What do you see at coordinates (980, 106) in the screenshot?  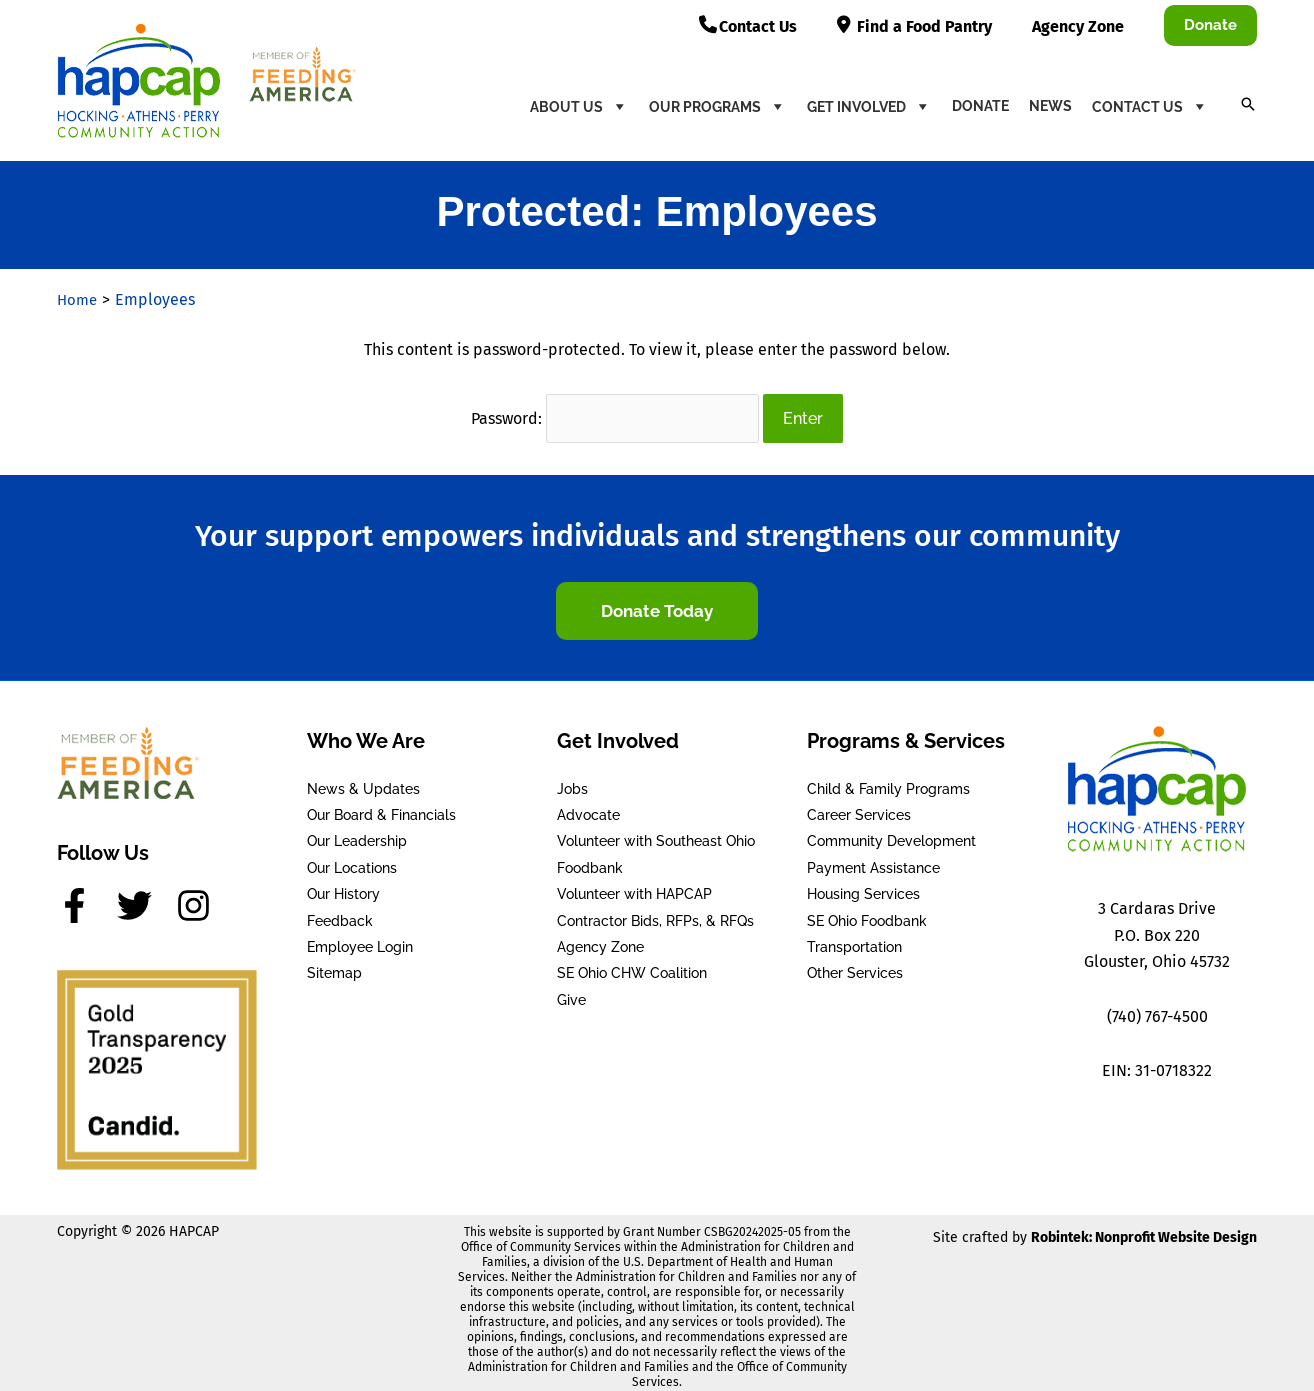 I see `Donate` at bounding box center [980, 106].